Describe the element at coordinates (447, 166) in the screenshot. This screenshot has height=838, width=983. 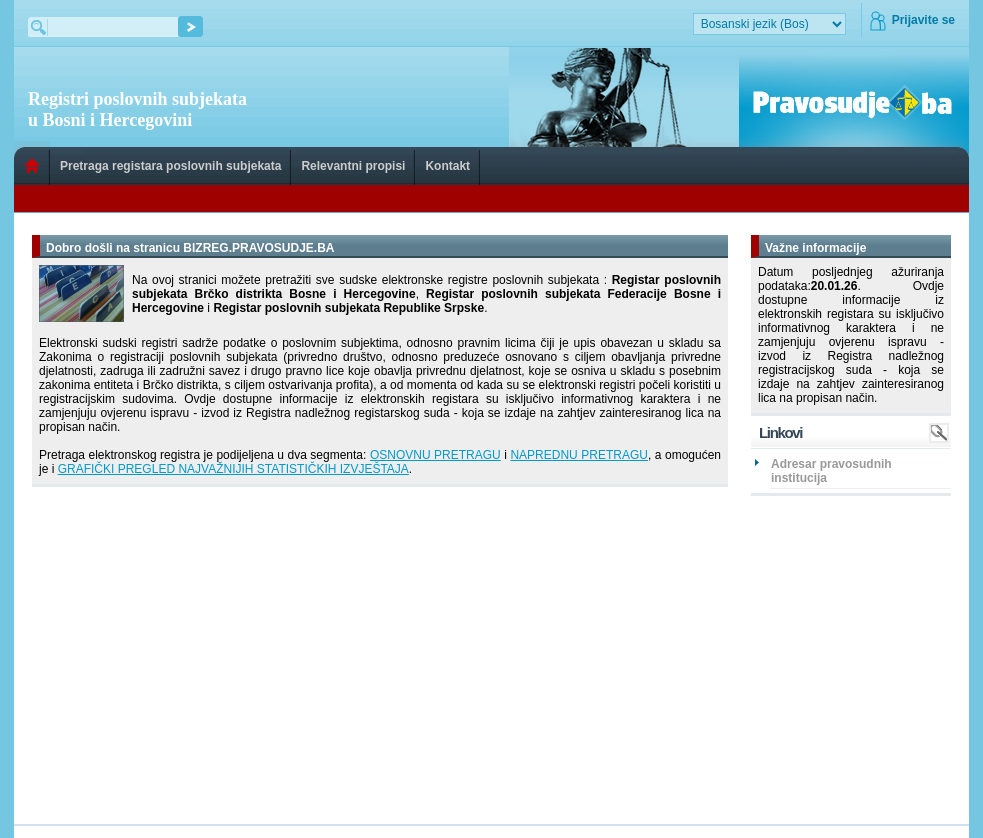
I see `Kontakt` at that location.